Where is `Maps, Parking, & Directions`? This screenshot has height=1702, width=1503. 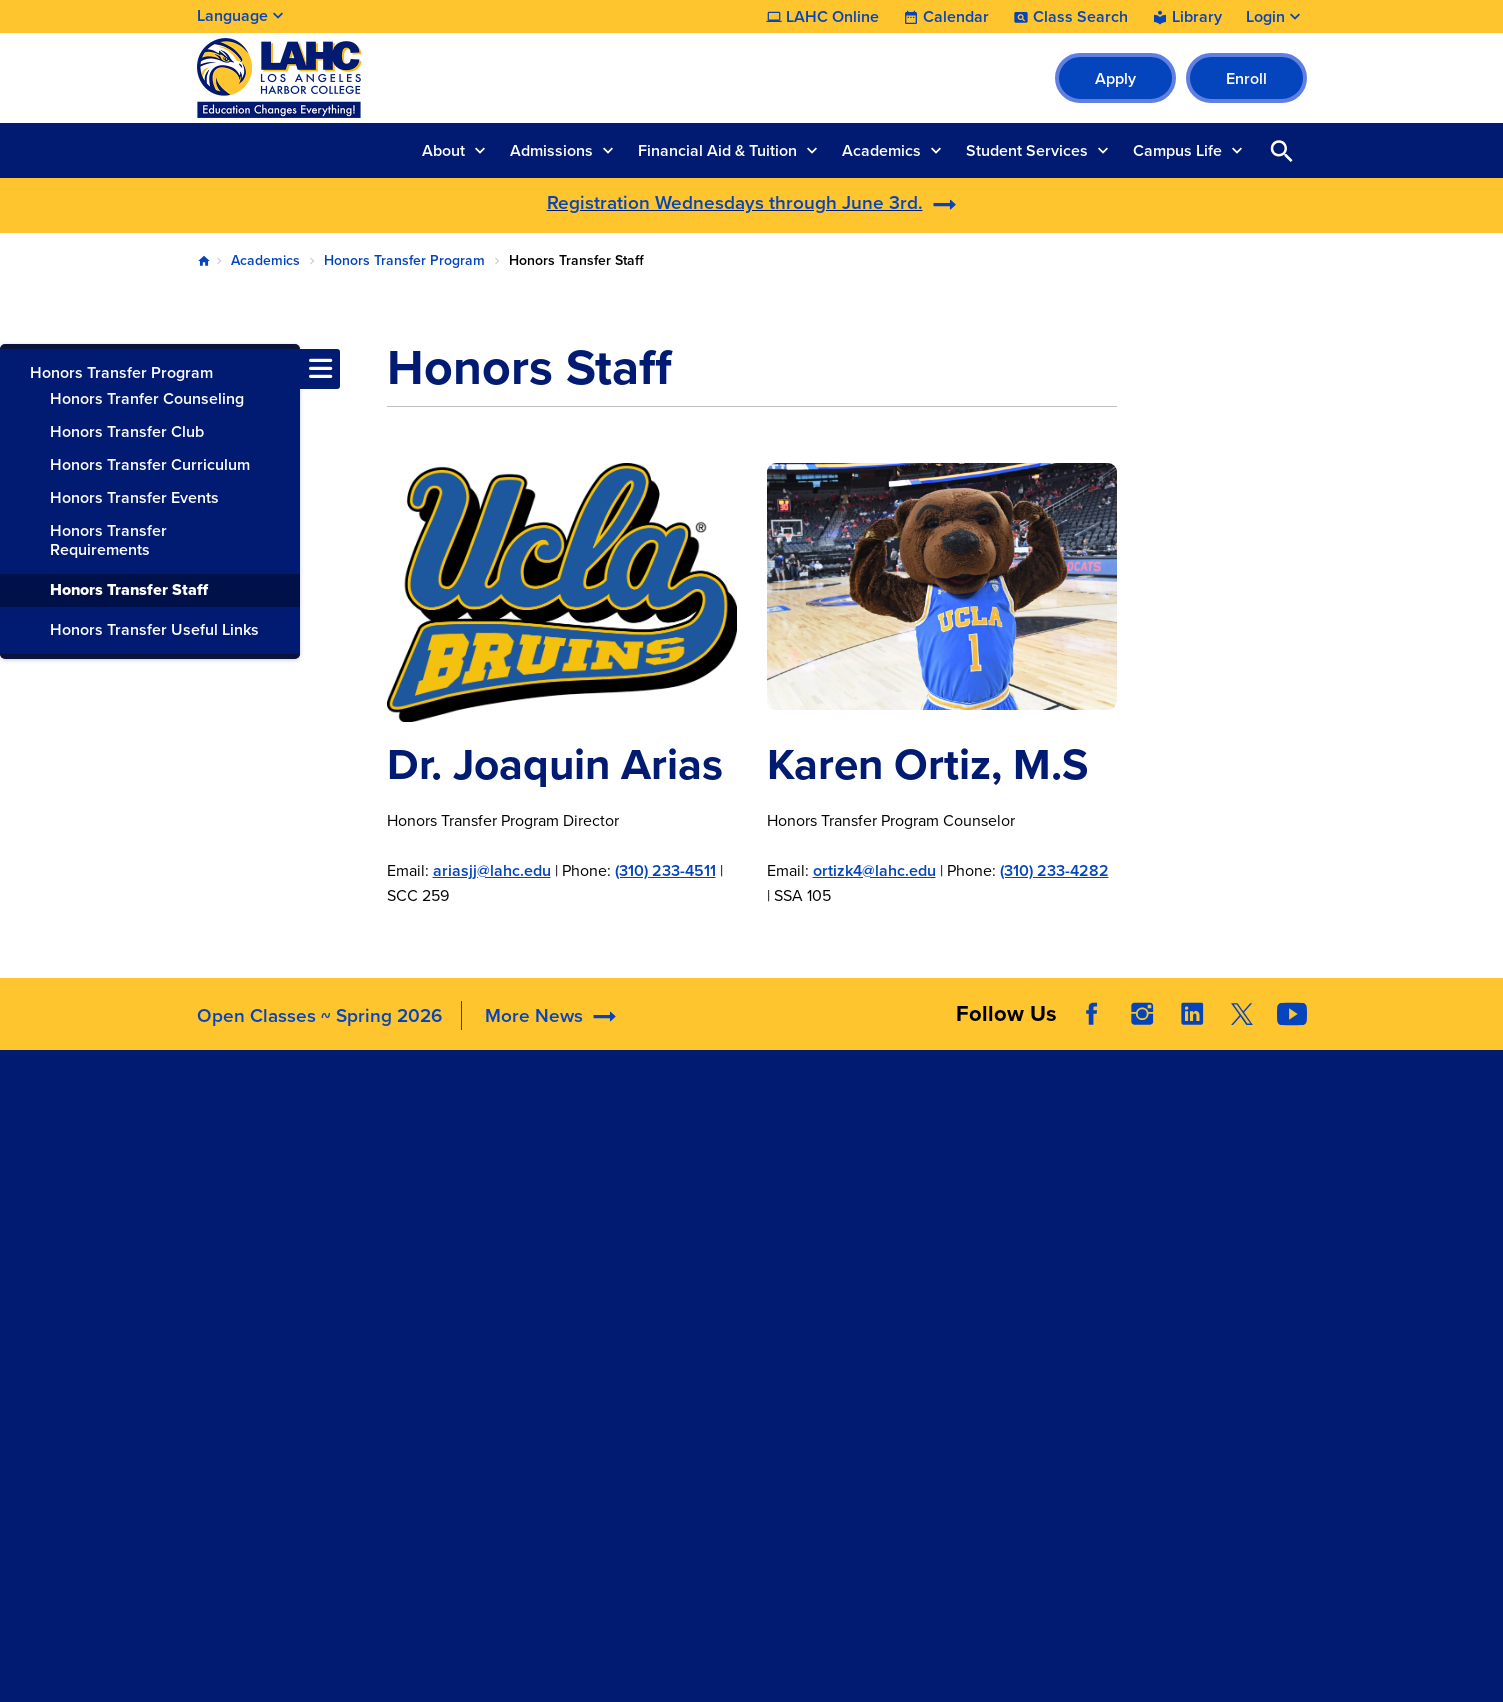 Maps, Parking, & Directions is located at coordinates (523, 1147).